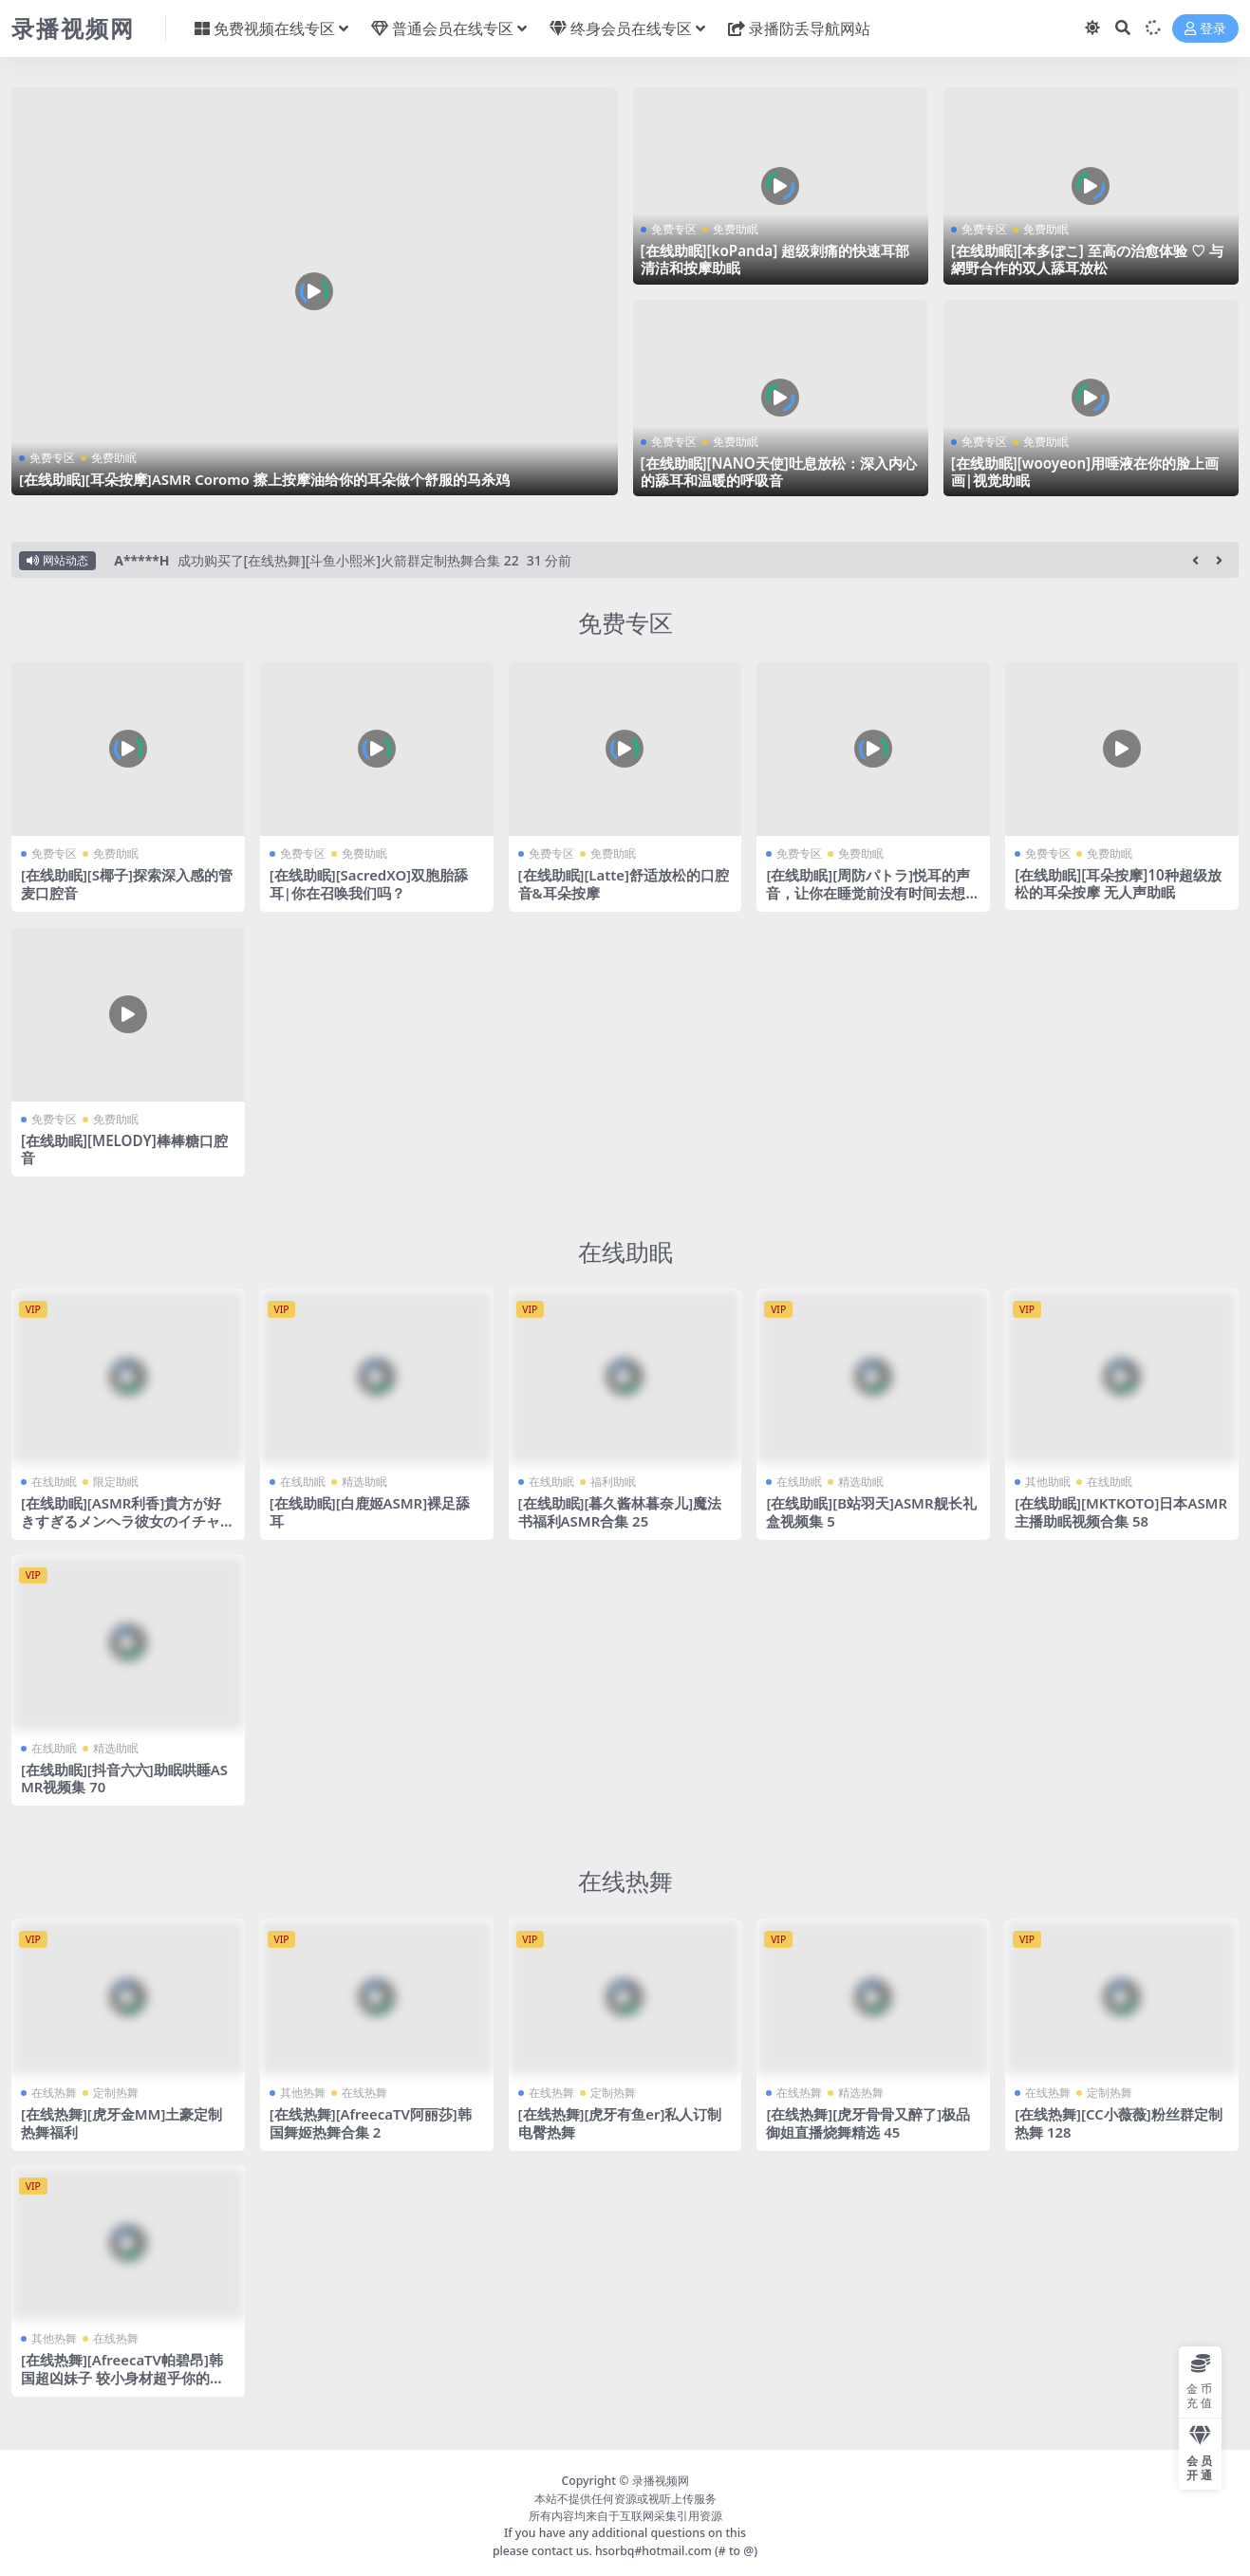 This screenshot has height=2576, width=1250. I want to click on [在线助眠][Latte]舒适放松的口腔音&耳朵按摩, so click(624, 883).